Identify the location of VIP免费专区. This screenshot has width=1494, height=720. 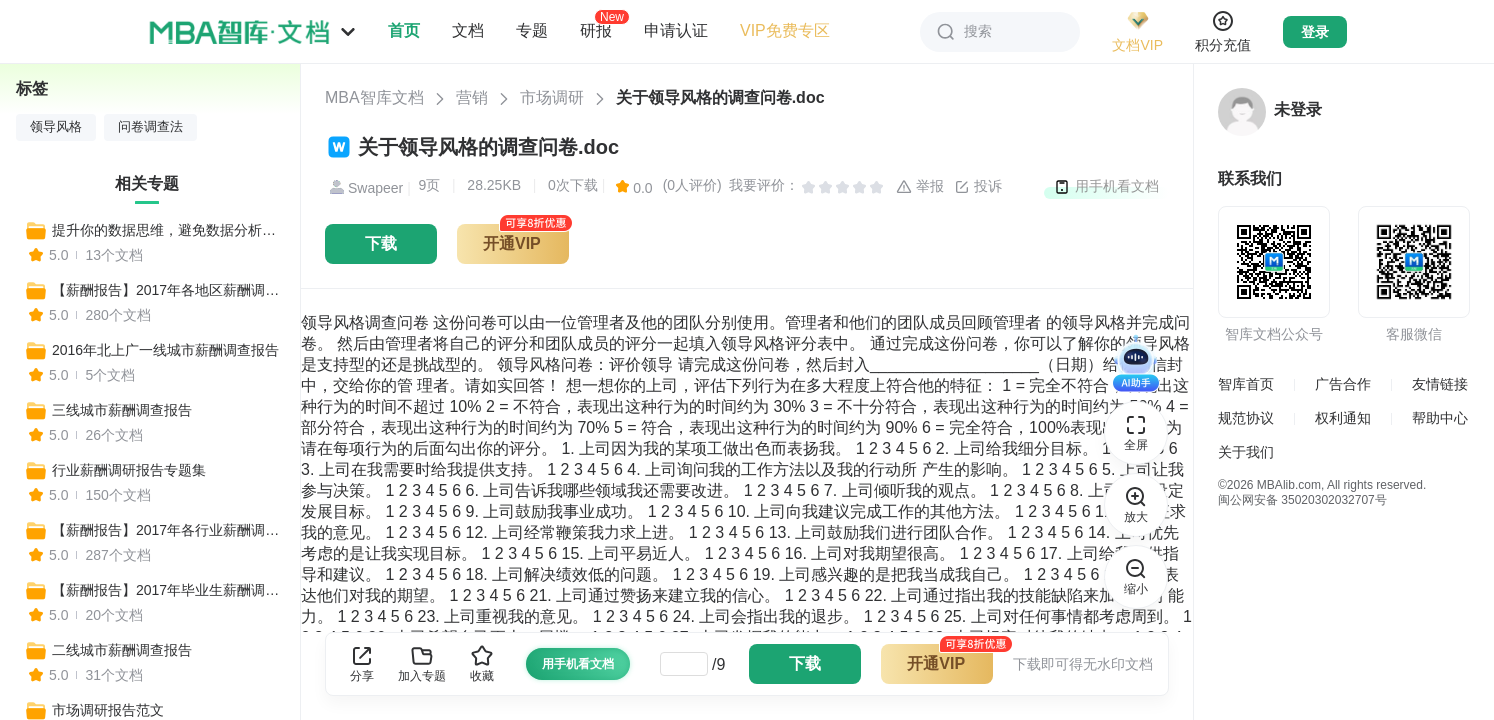
(785, 30).